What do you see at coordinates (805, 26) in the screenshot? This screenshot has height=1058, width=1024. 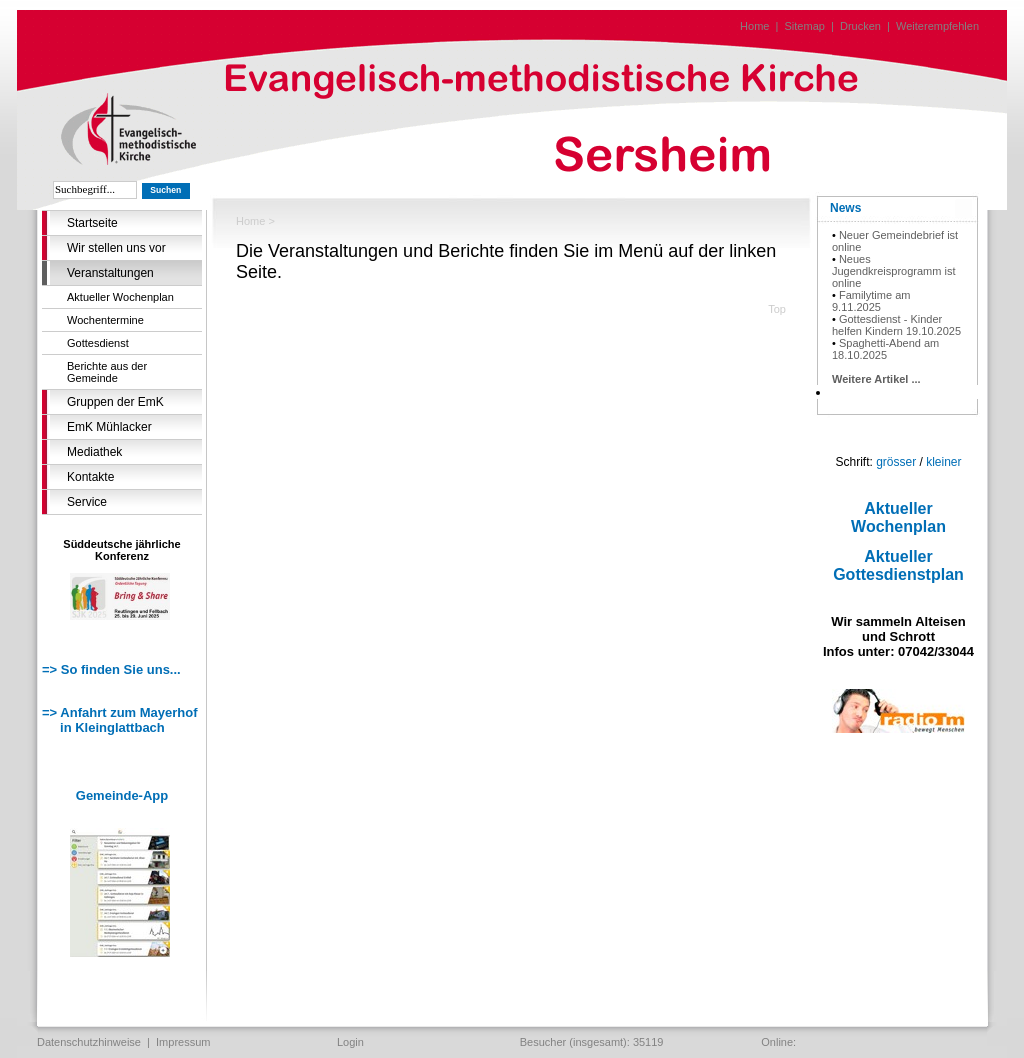 I see `Sitemap` at bounding box center [805, 26].